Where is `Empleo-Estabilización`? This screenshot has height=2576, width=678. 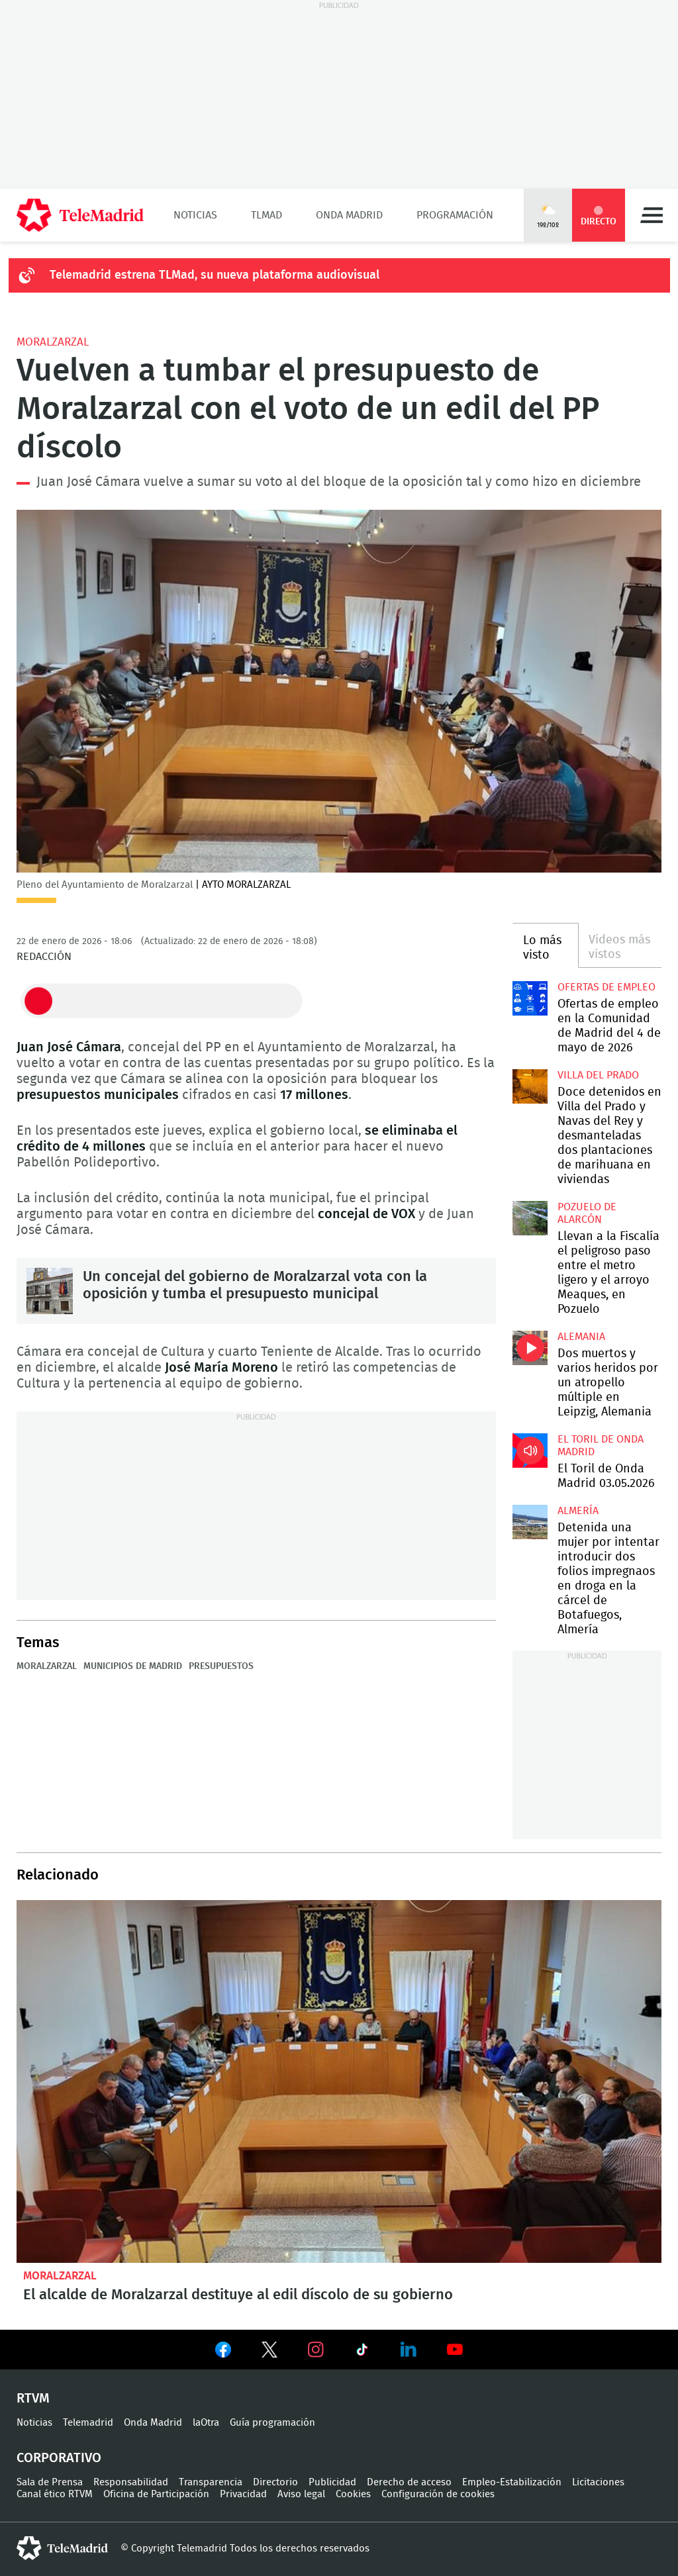
Empleo-Estabilización is located at coordinates (511, 2482).